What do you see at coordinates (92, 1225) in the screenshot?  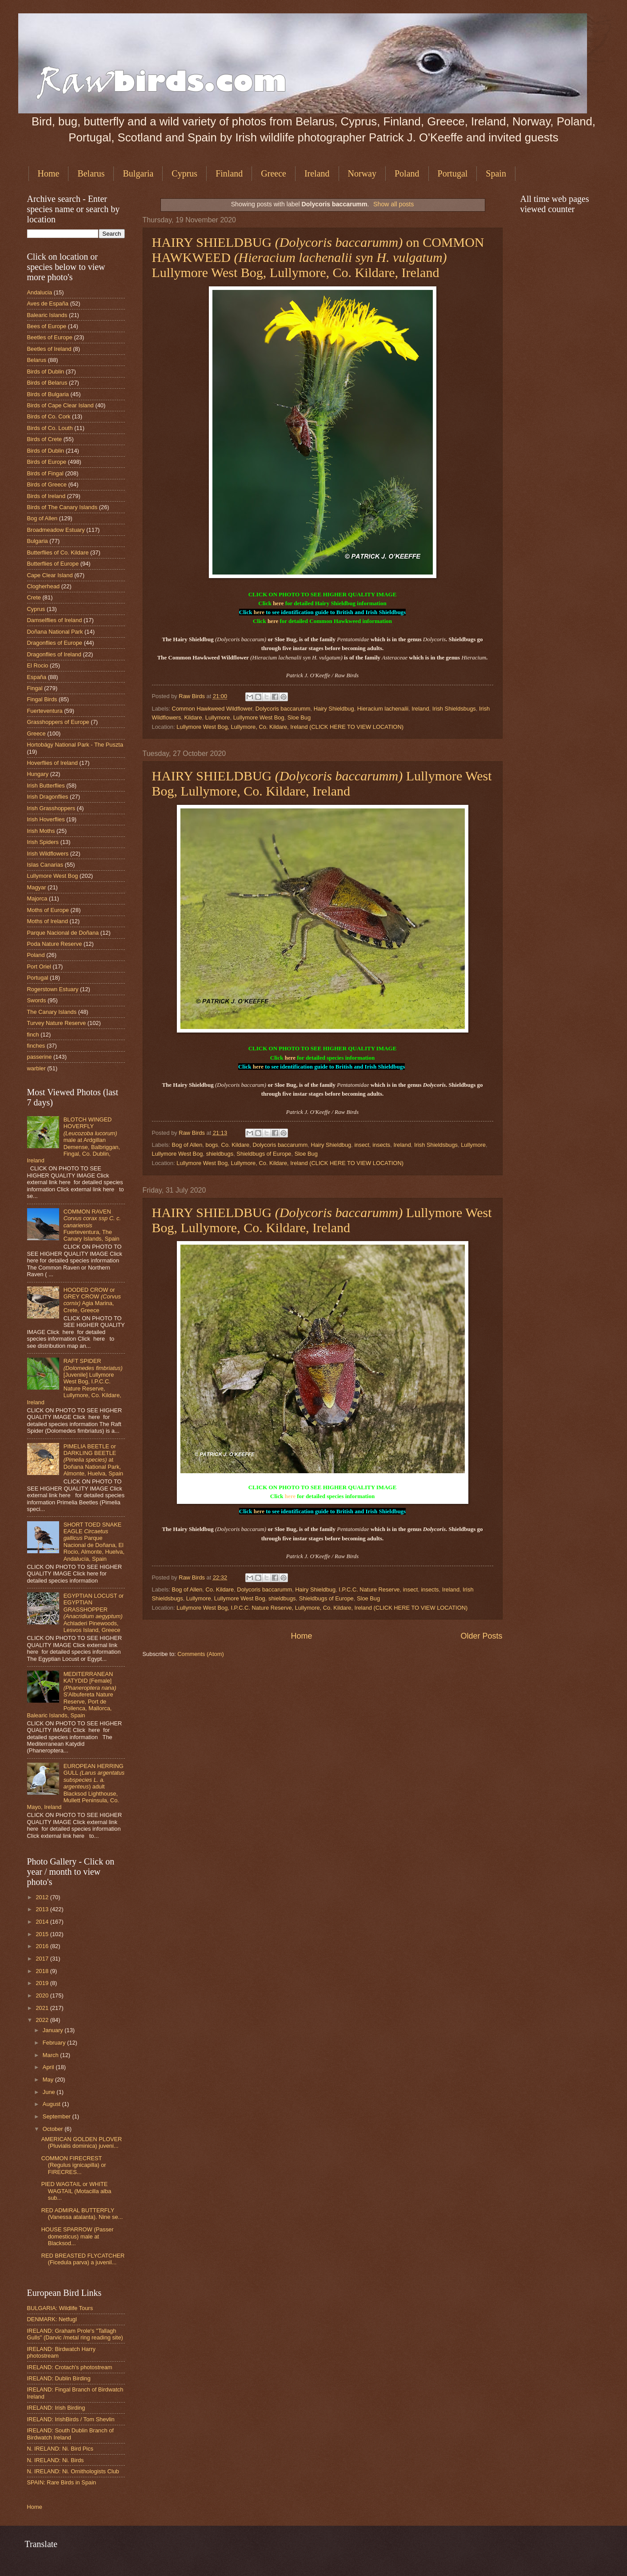 I see `COMMON RAVEN Fuerteventura, The Canary Islands, Spain` at bounding box center [92, 1225].